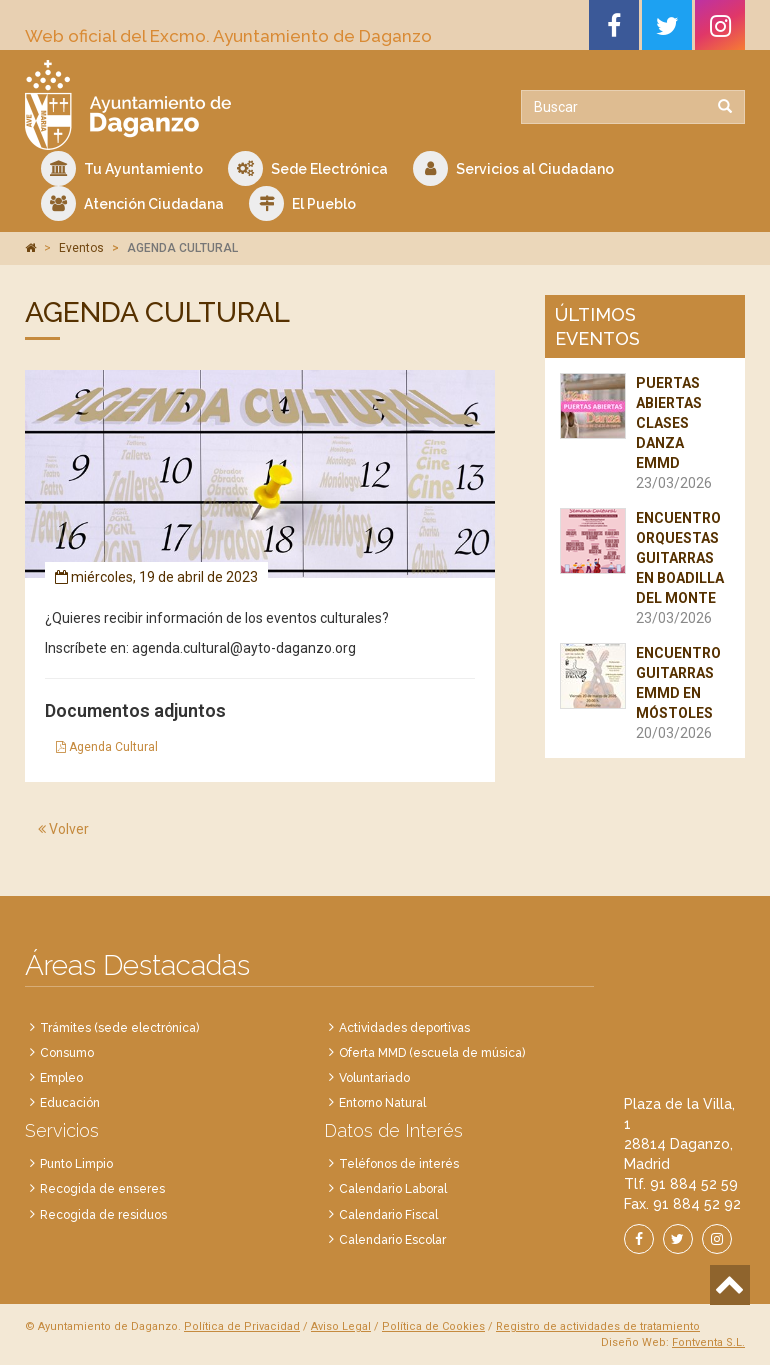 The height and width of the screenshot is (1365, 770). I want to click on Voluntariado, so click(374, 1078).